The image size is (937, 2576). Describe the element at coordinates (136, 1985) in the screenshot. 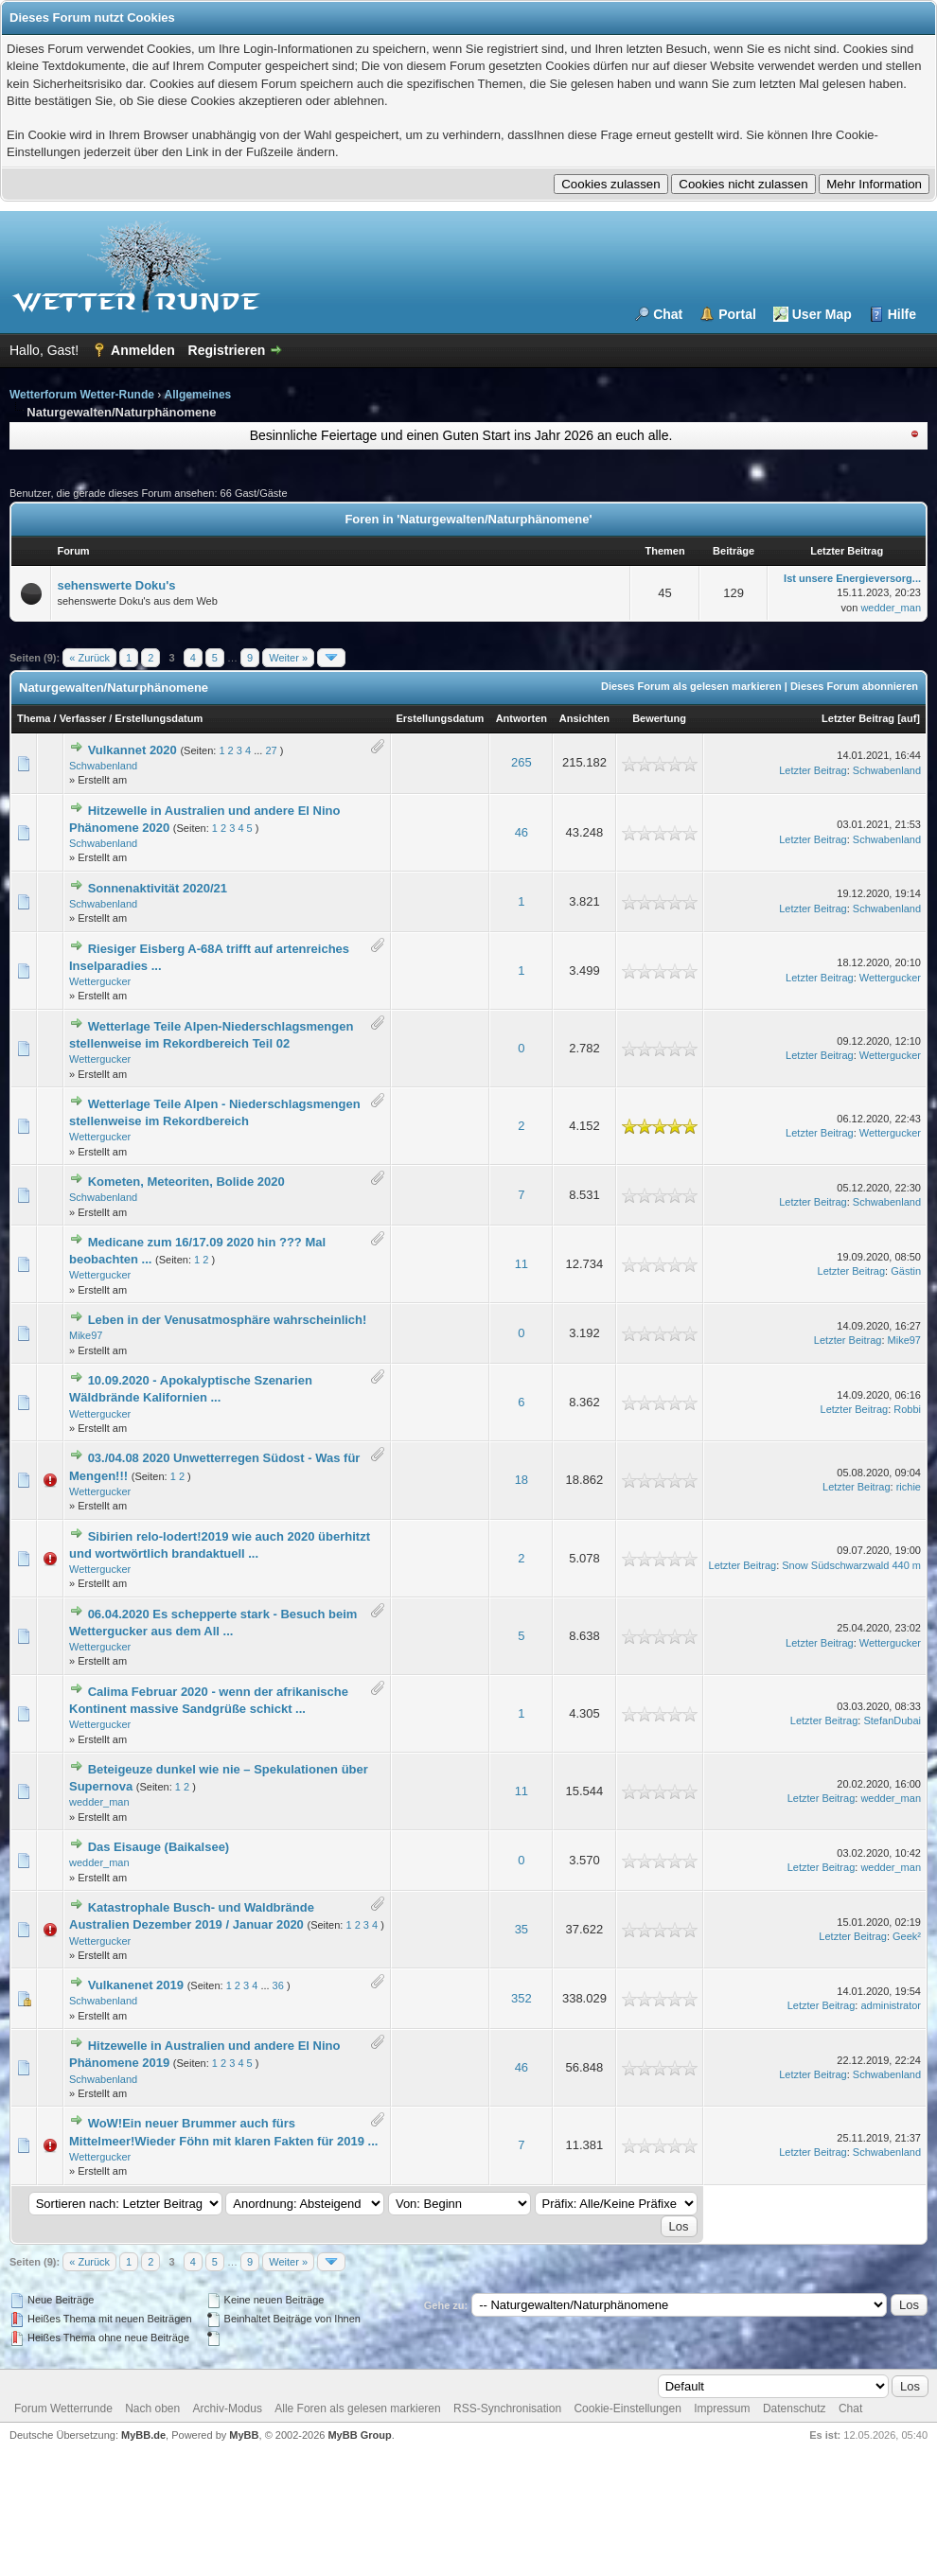

I see `Vulkanenet 2019` at that location.